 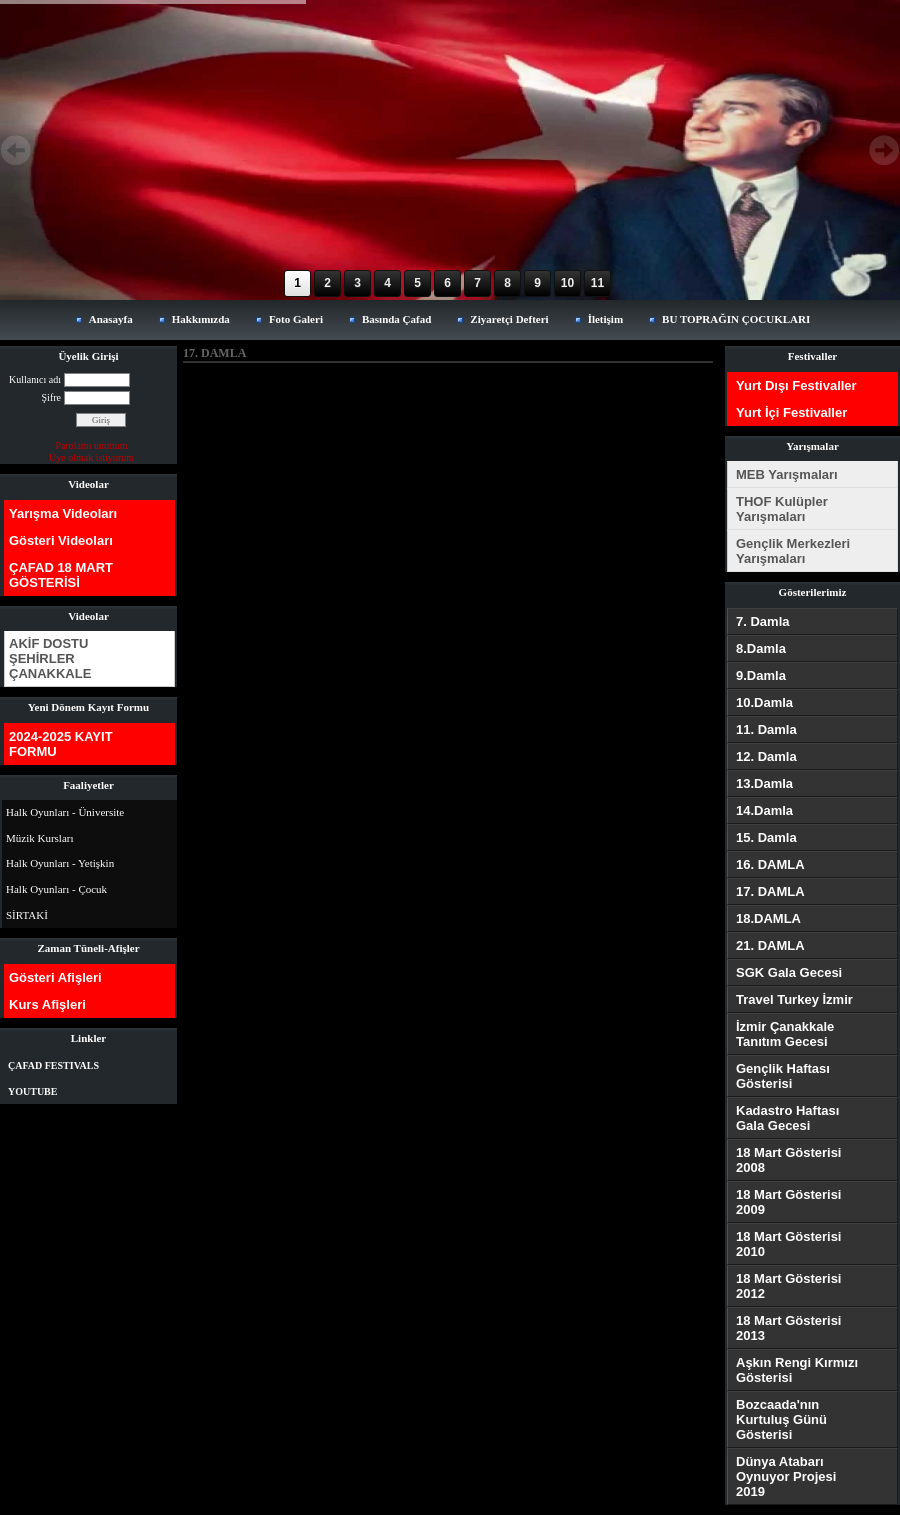 I want to click on İletişim, so click(x=605, y=319).